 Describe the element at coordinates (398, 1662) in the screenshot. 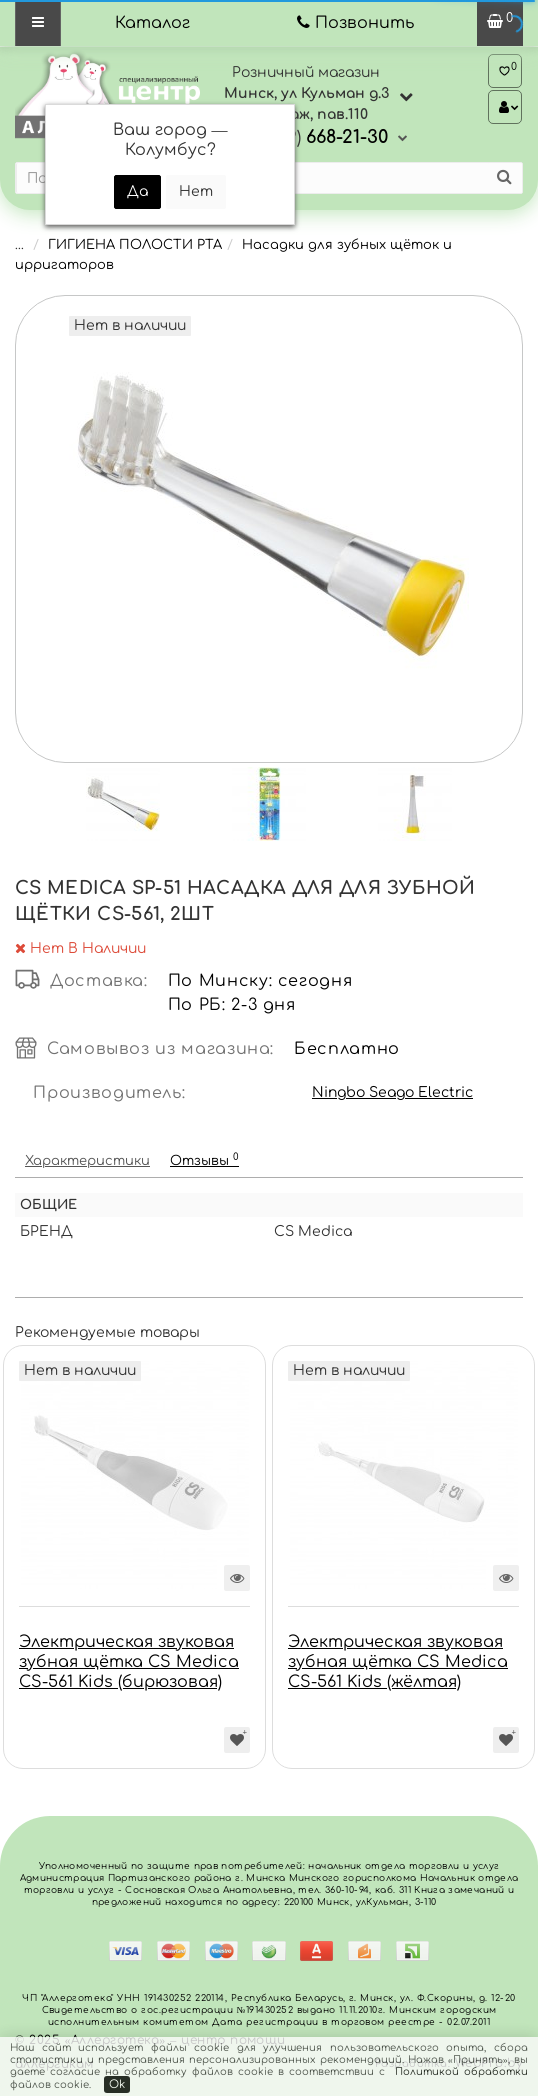

I see `Электрическая звуковая зубная щётка CS Medica CS-561 Kids (жёлтая)` at that location.